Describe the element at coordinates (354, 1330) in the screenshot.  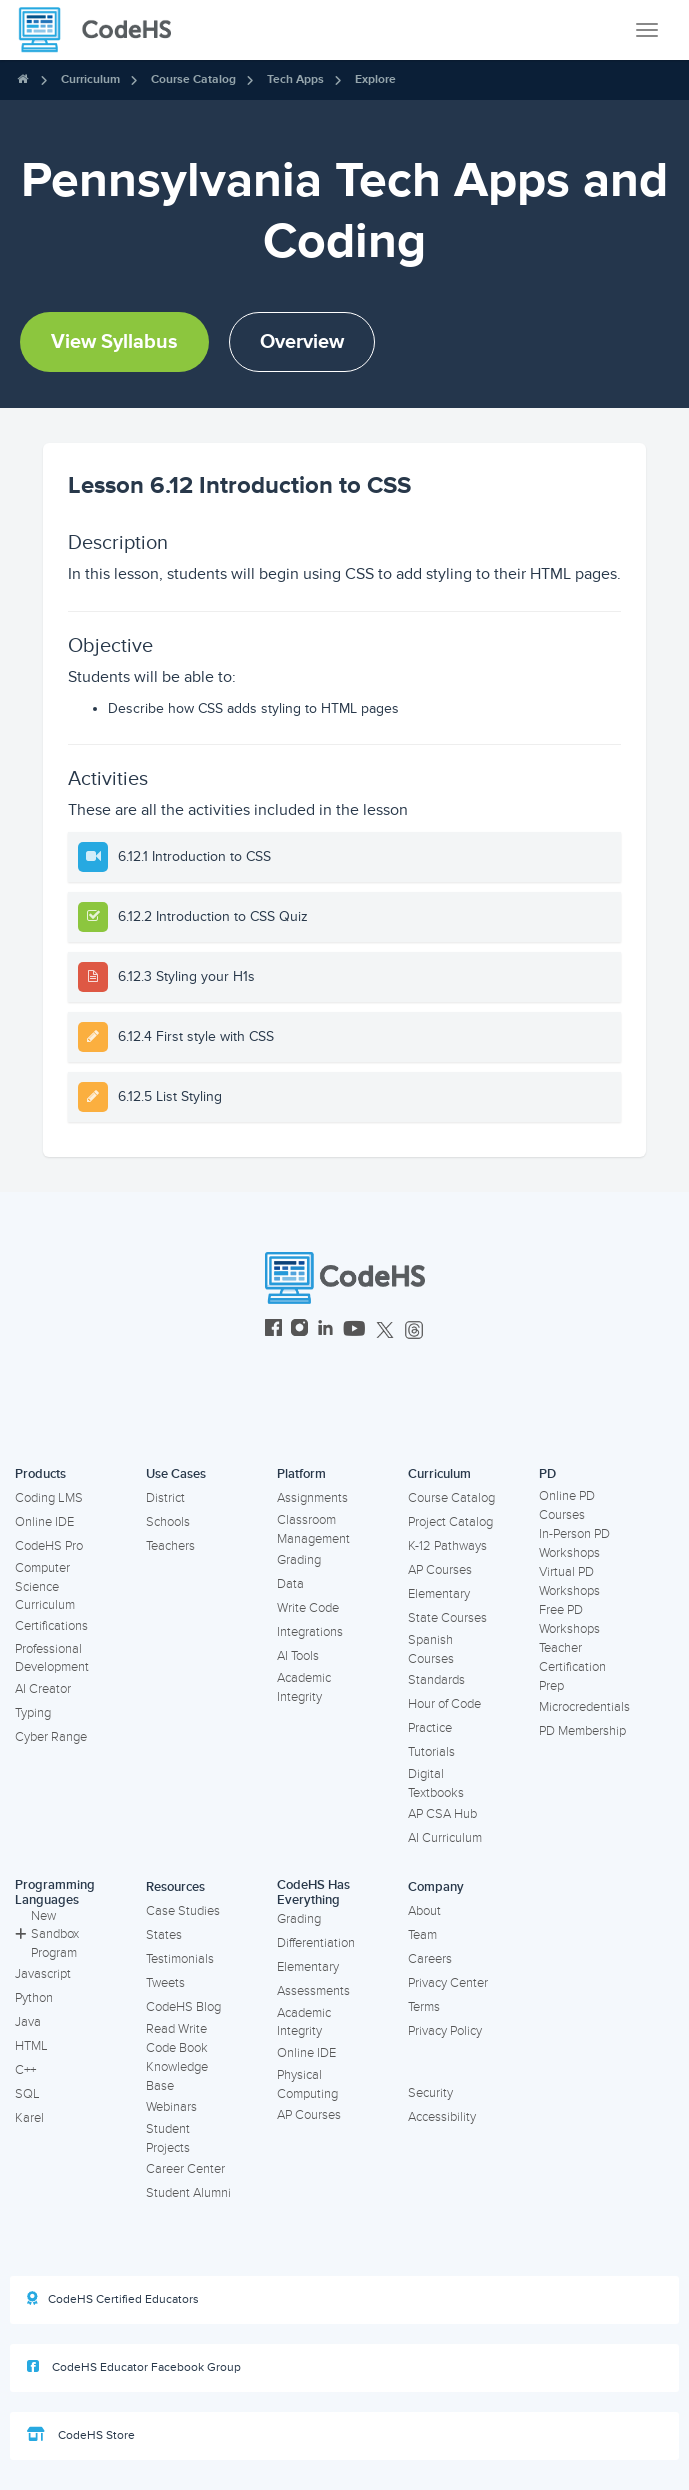
I see `[CodeHS YouTube]` at that location.